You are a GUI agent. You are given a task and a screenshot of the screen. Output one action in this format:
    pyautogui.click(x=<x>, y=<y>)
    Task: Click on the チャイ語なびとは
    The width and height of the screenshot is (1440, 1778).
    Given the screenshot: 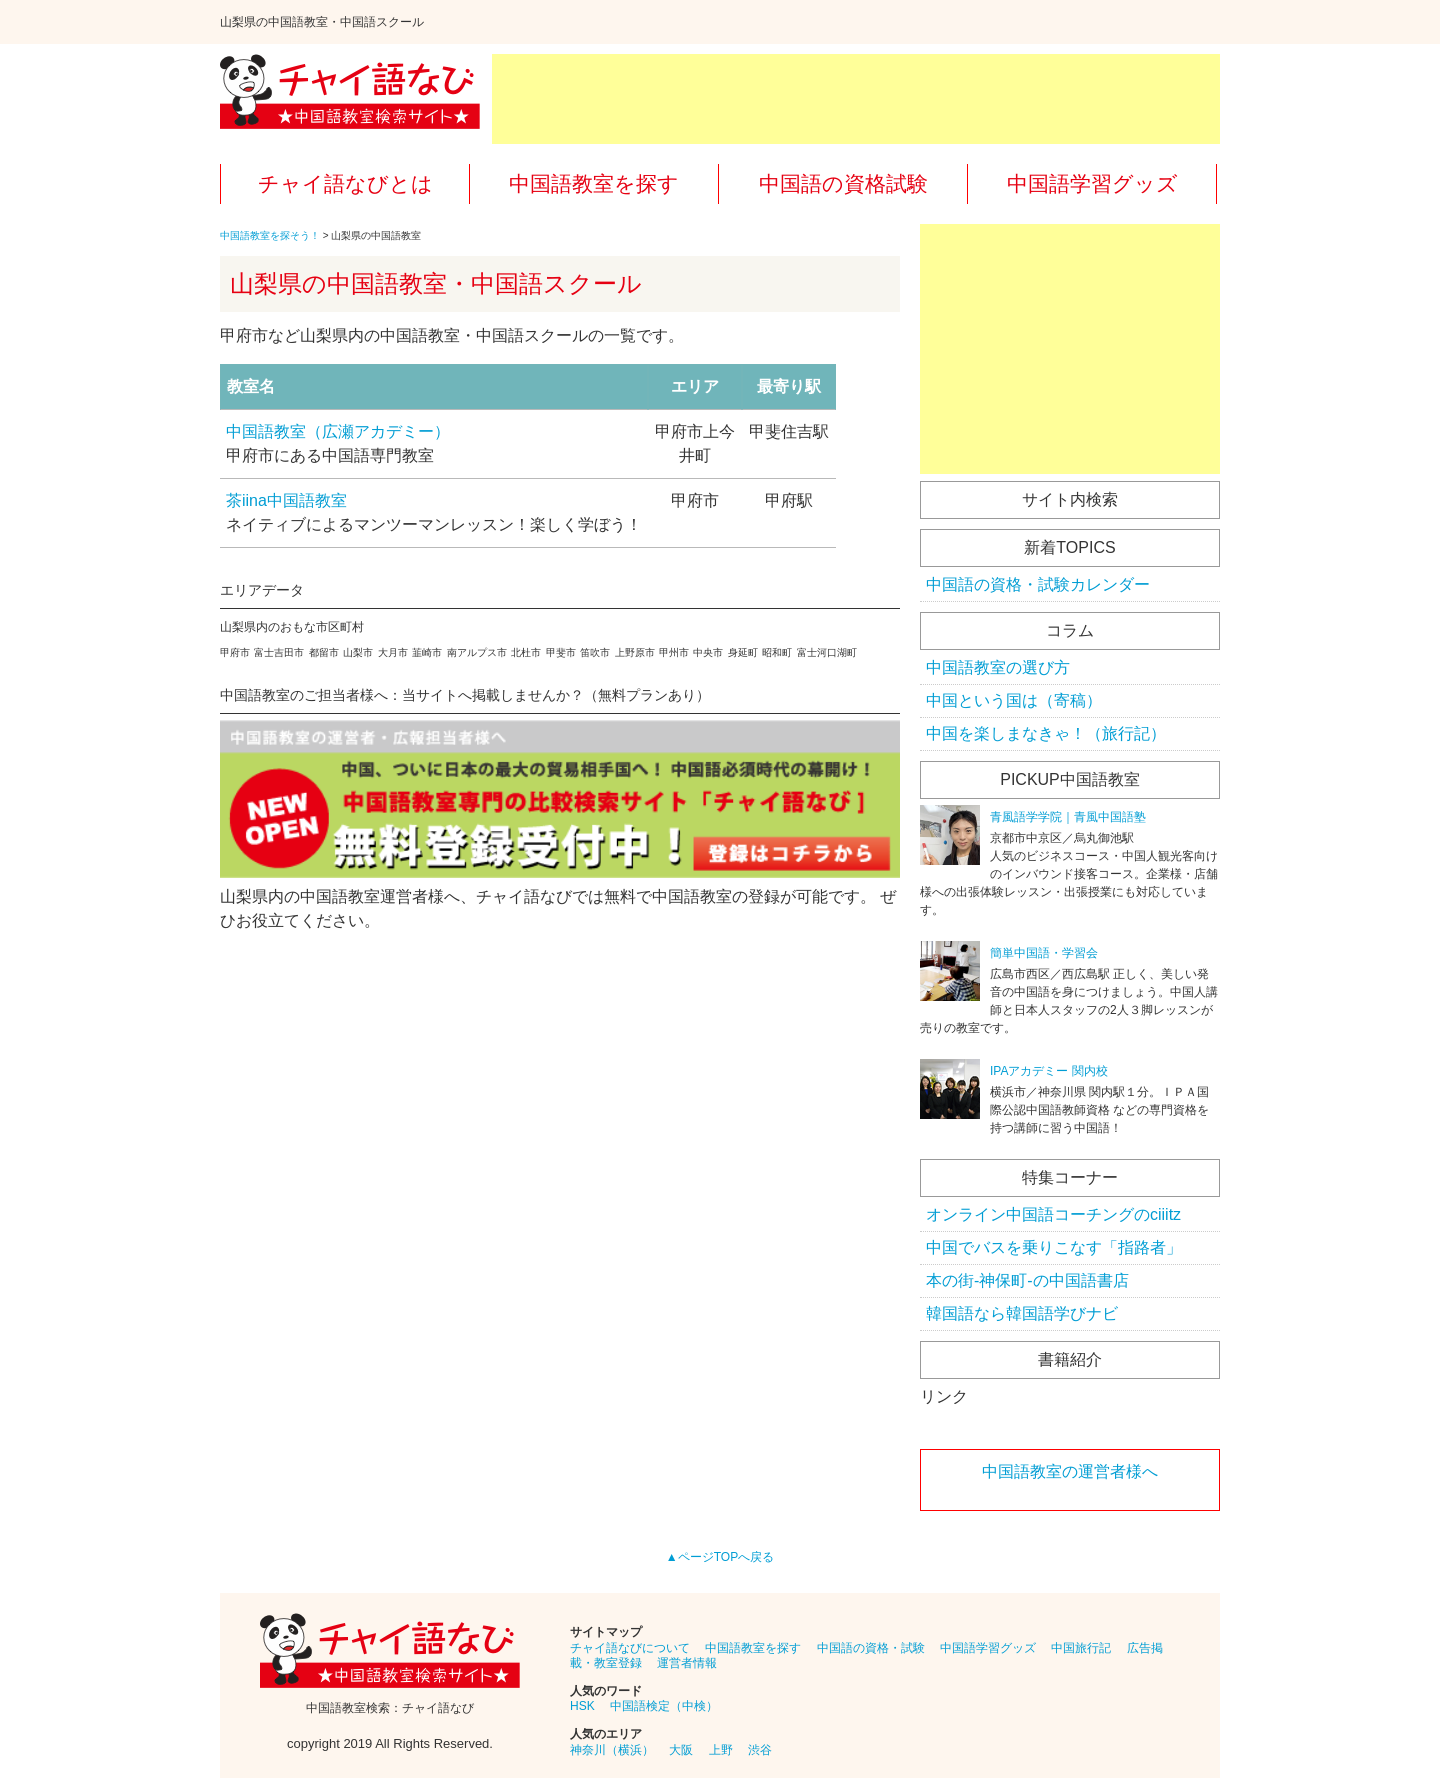 What is the action you would take?
    pyautogui.click(x=345, y=183)
    